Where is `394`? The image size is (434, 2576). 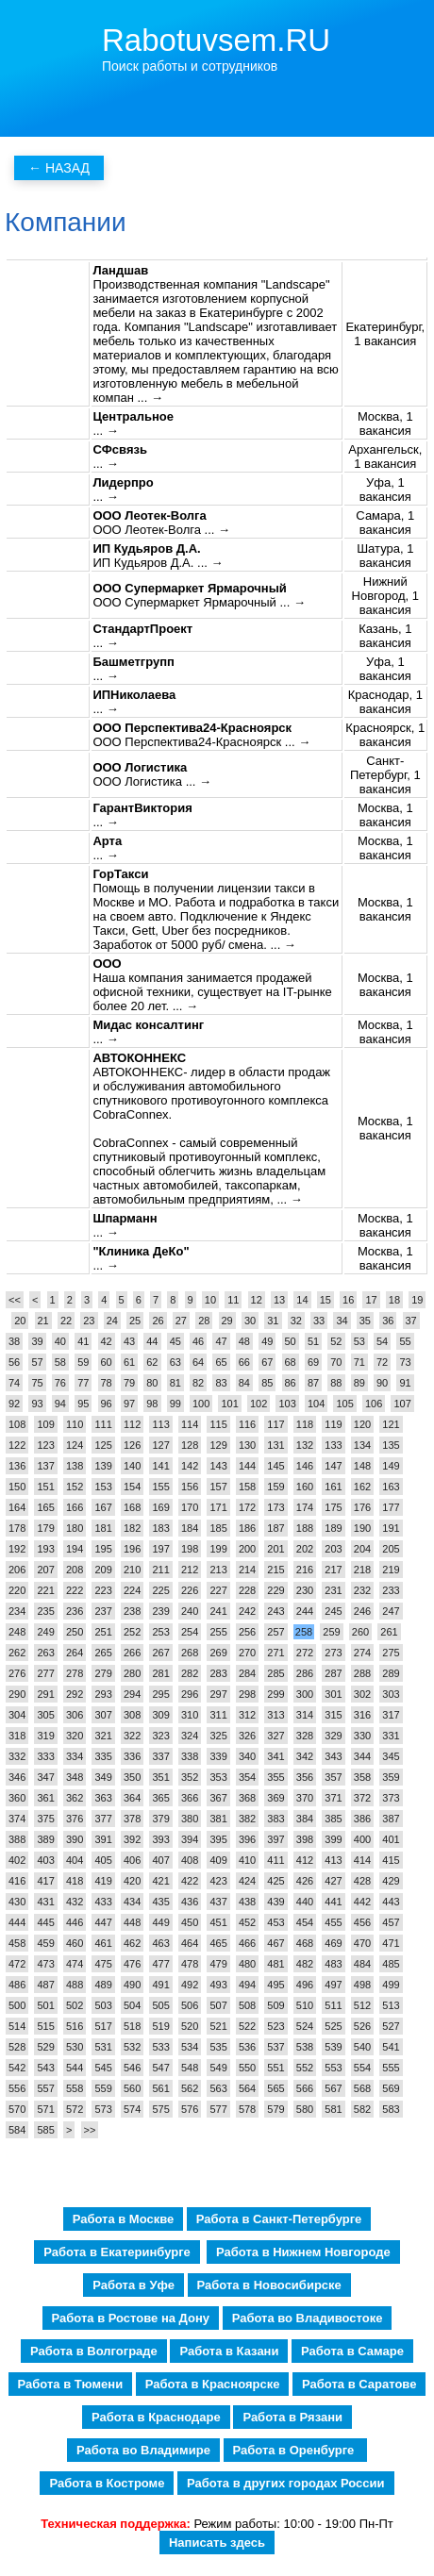
394 is located at coordinates (189, 1839).